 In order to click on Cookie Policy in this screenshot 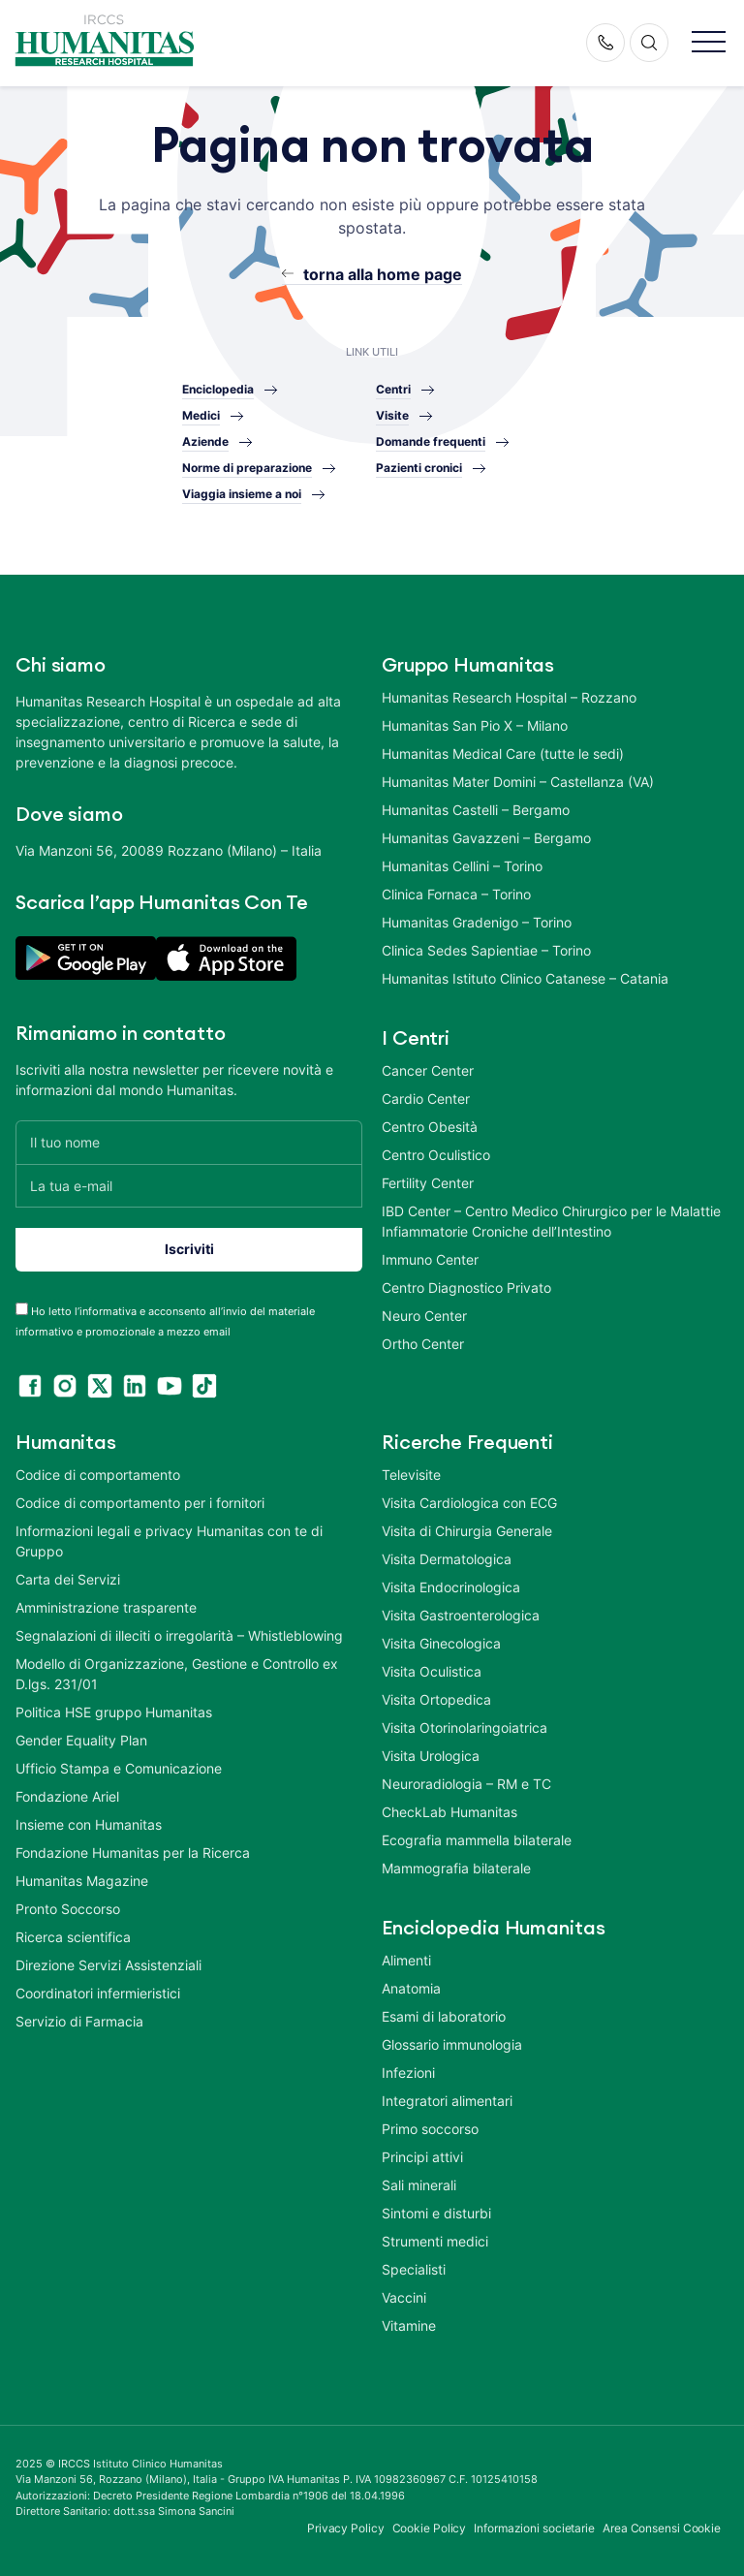, I will do `click(429, 2528)`.